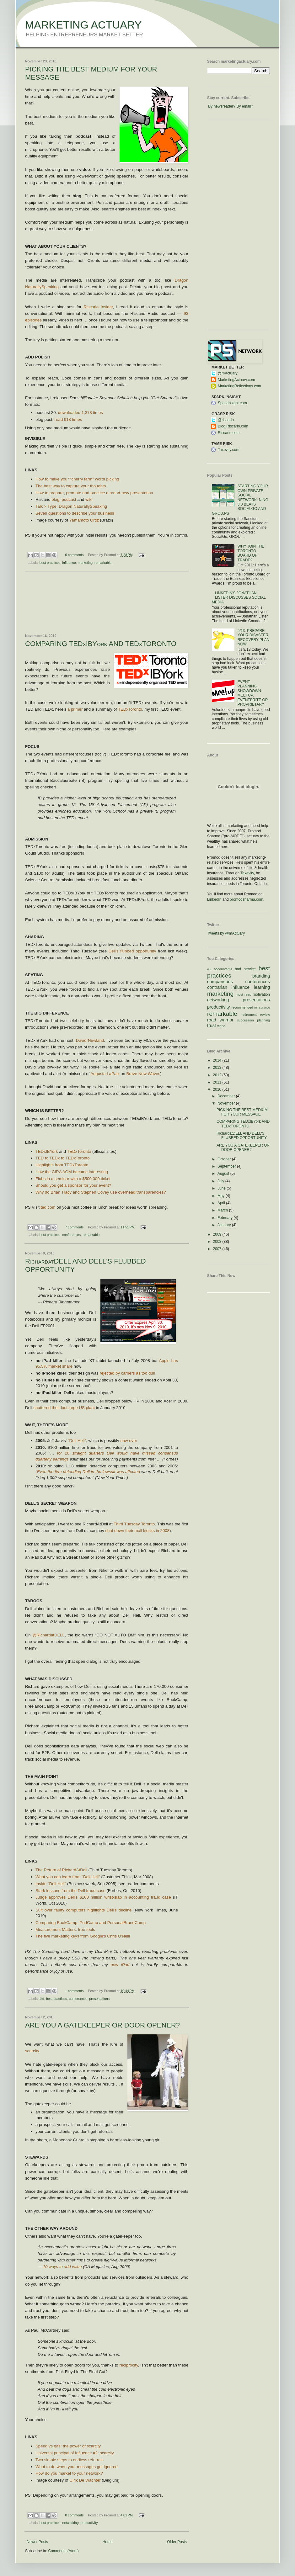  I want to click on TEDxToronto, so click(130, 709).